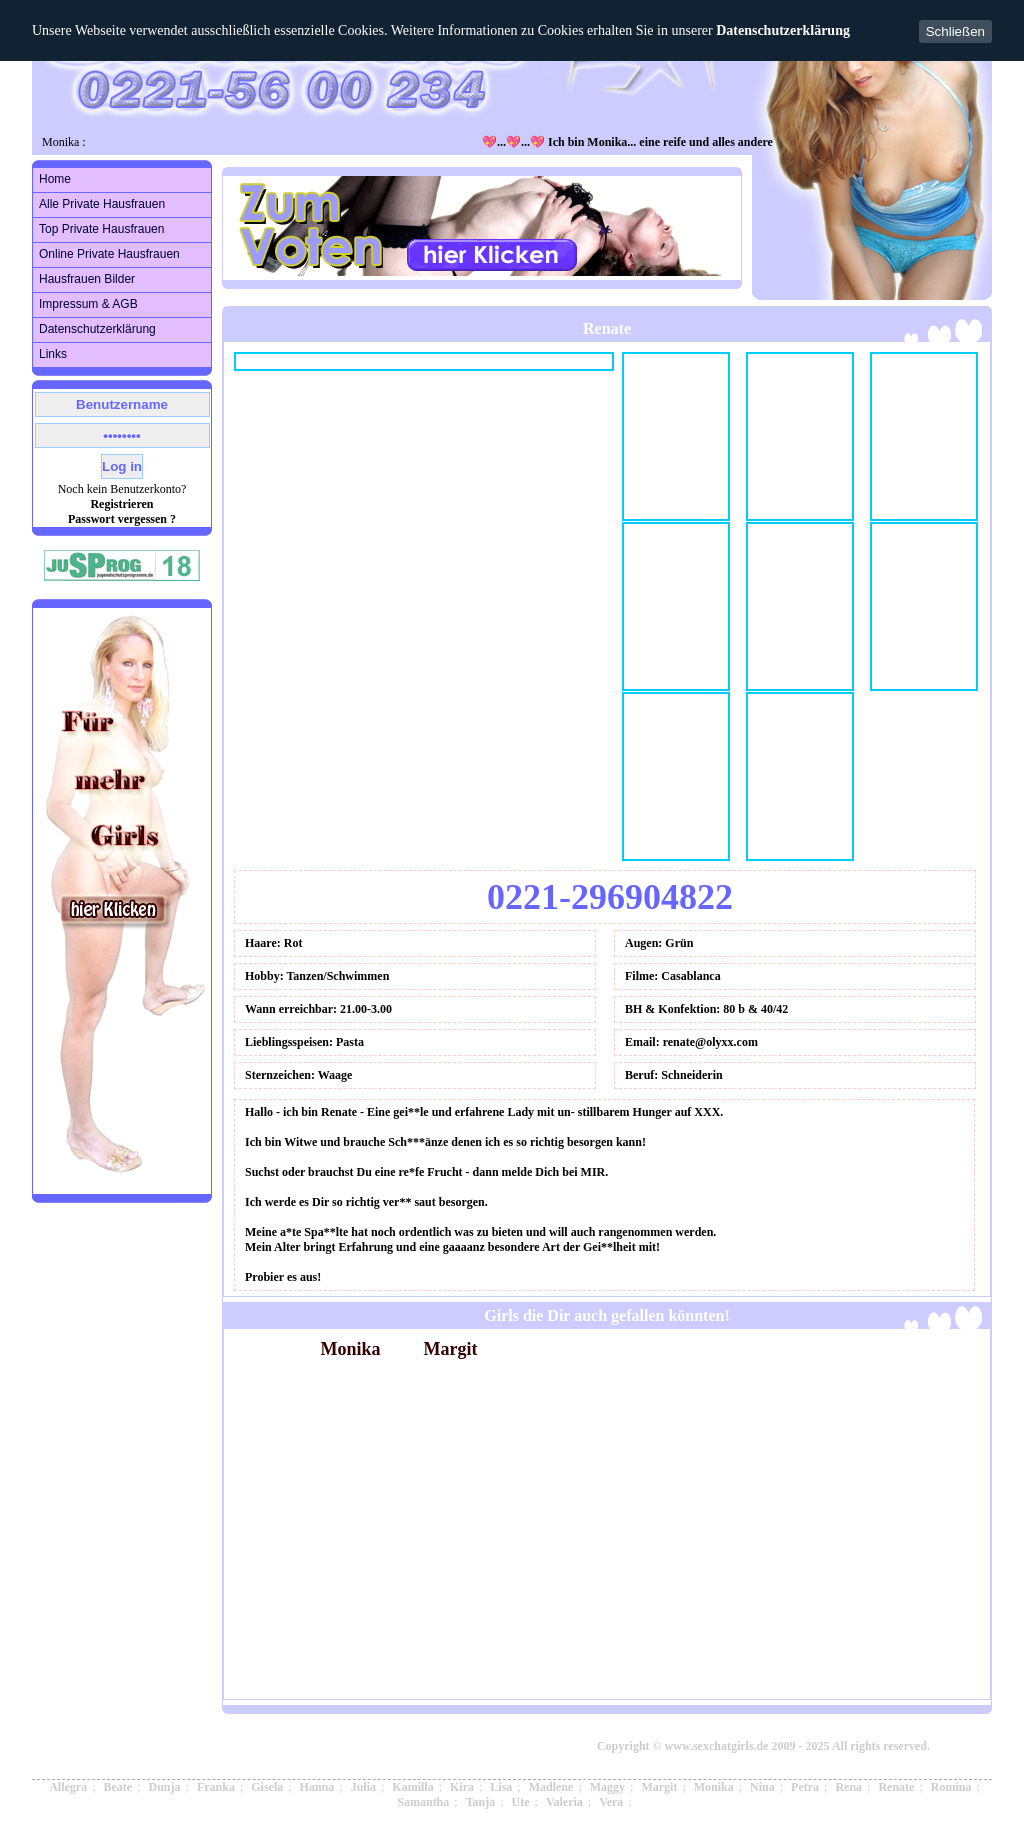 The width and height of the screenshot is (1024, 1825). Describe the element at coordinates (462, 1787) in the screenshot. I see `Kira` at that location.